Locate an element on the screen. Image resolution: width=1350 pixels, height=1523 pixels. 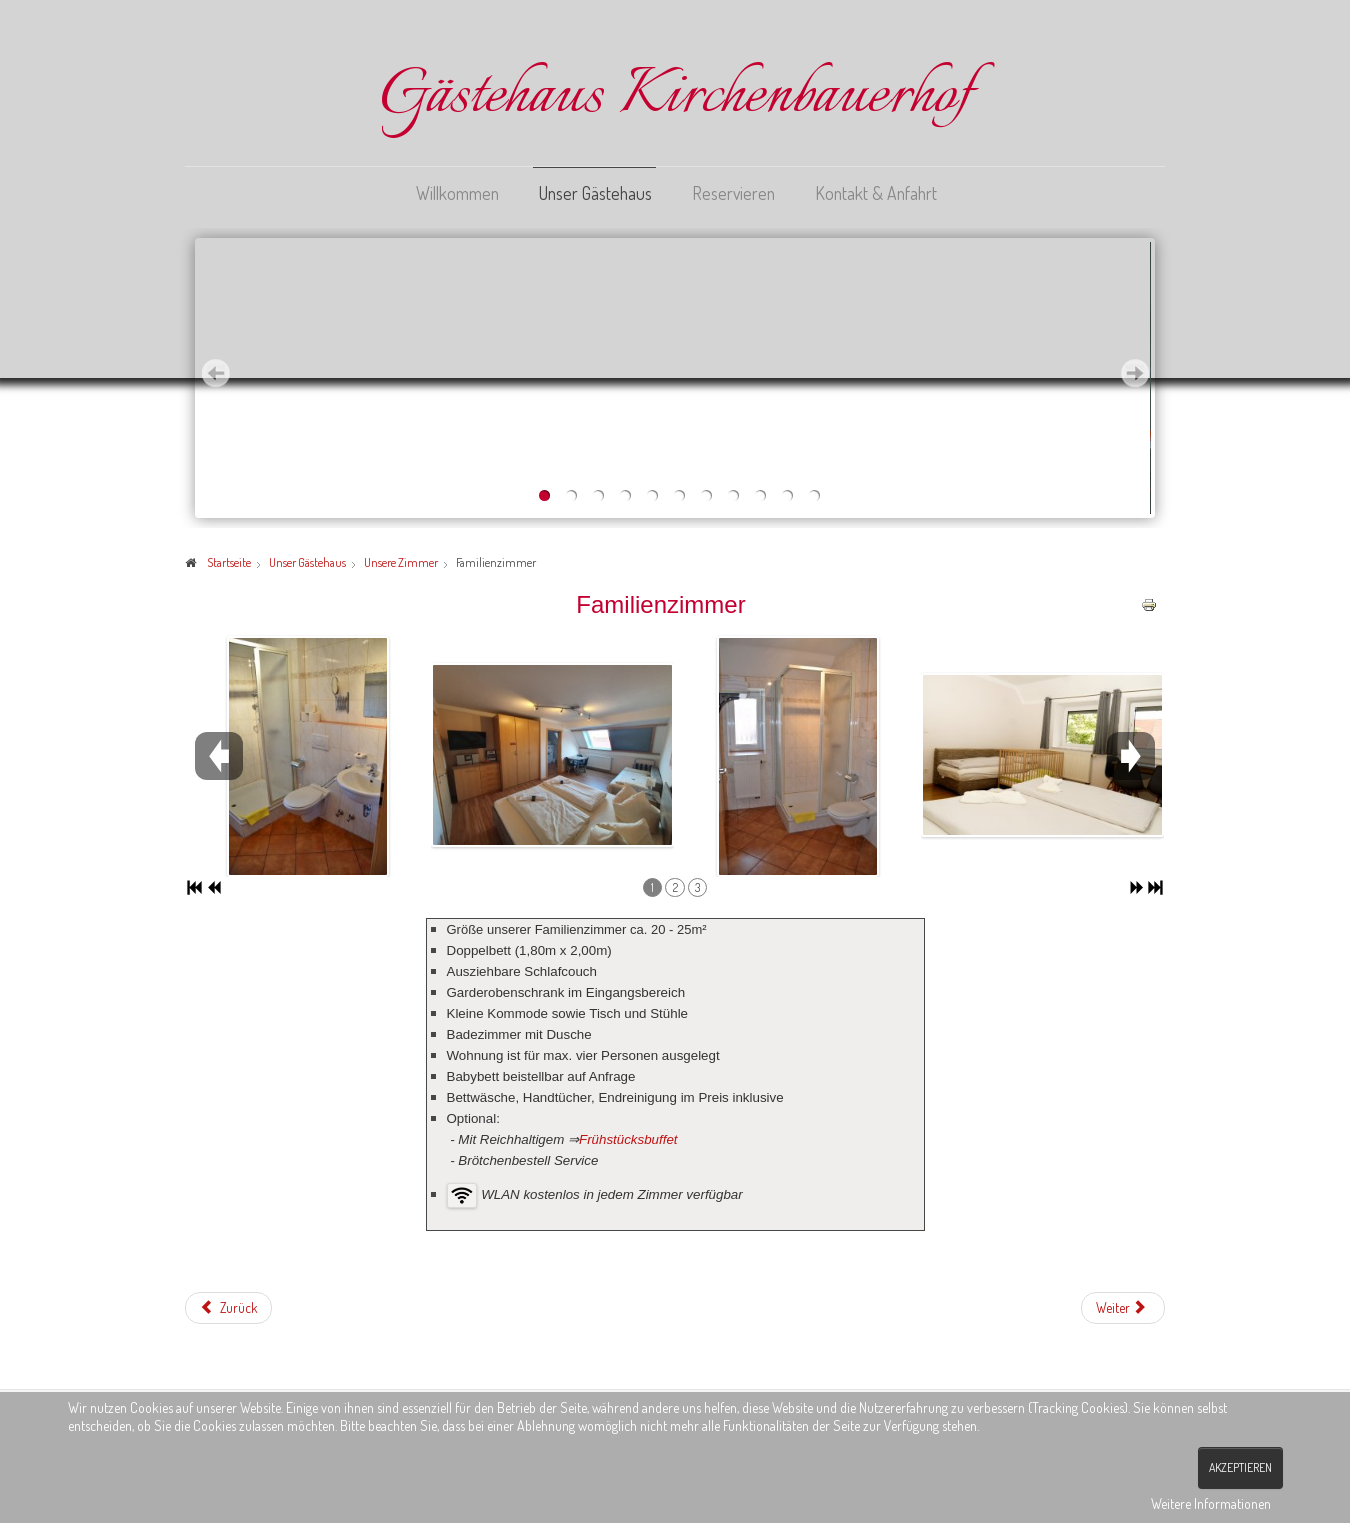
Willkommen is located at coordinates (457, 193).